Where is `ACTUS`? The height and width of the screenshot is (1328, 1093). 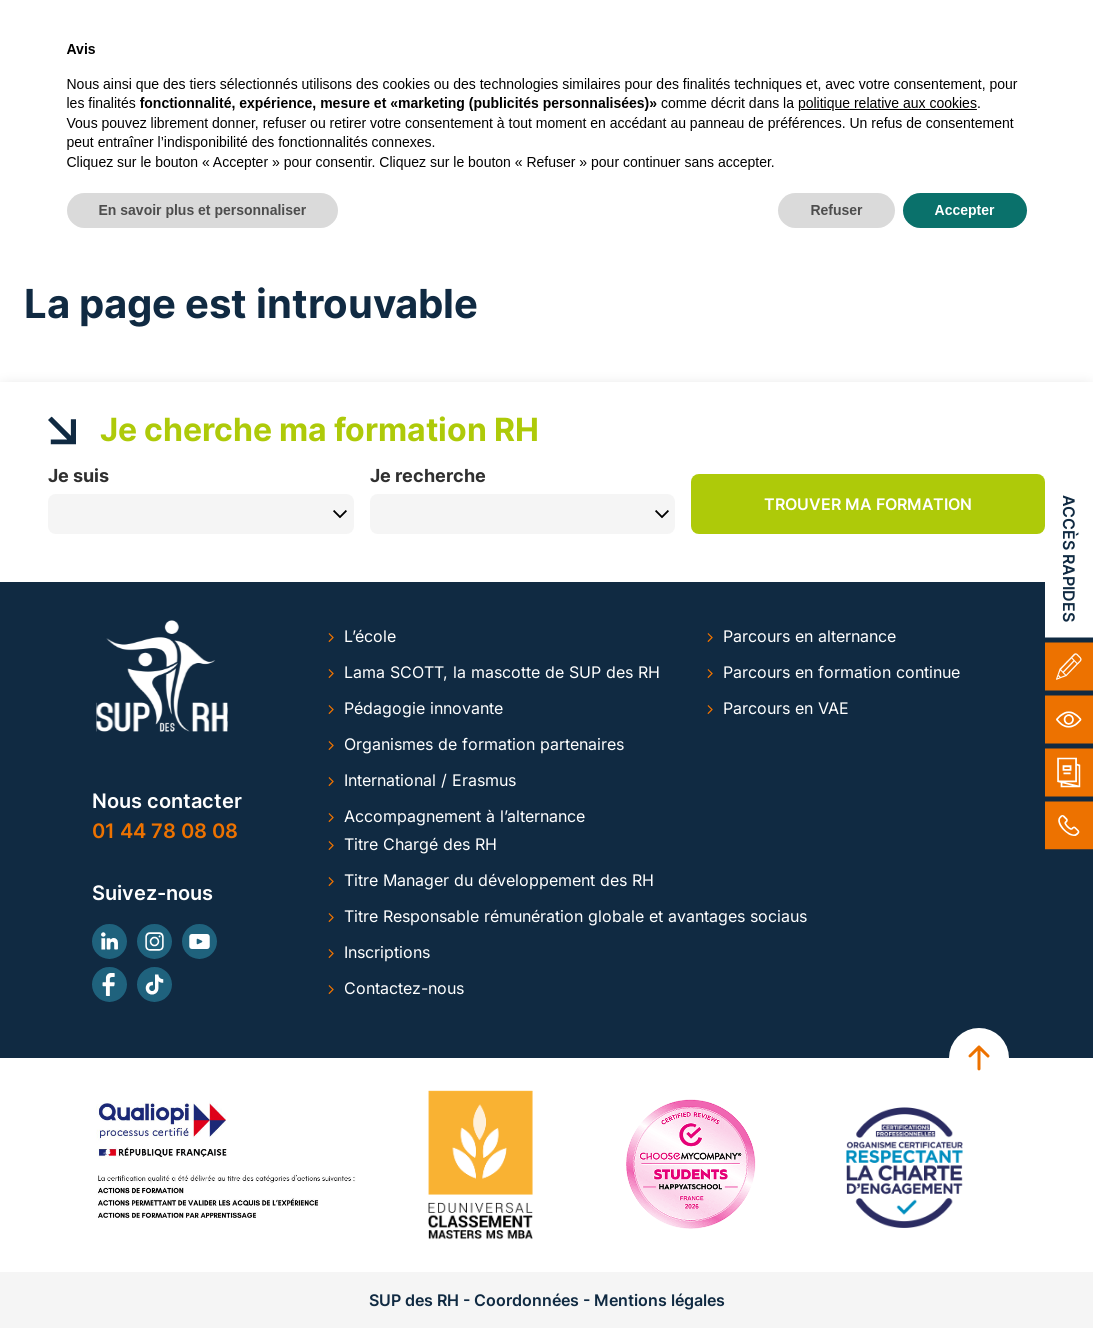
ACTUS is located at coordinates (1015, 87).